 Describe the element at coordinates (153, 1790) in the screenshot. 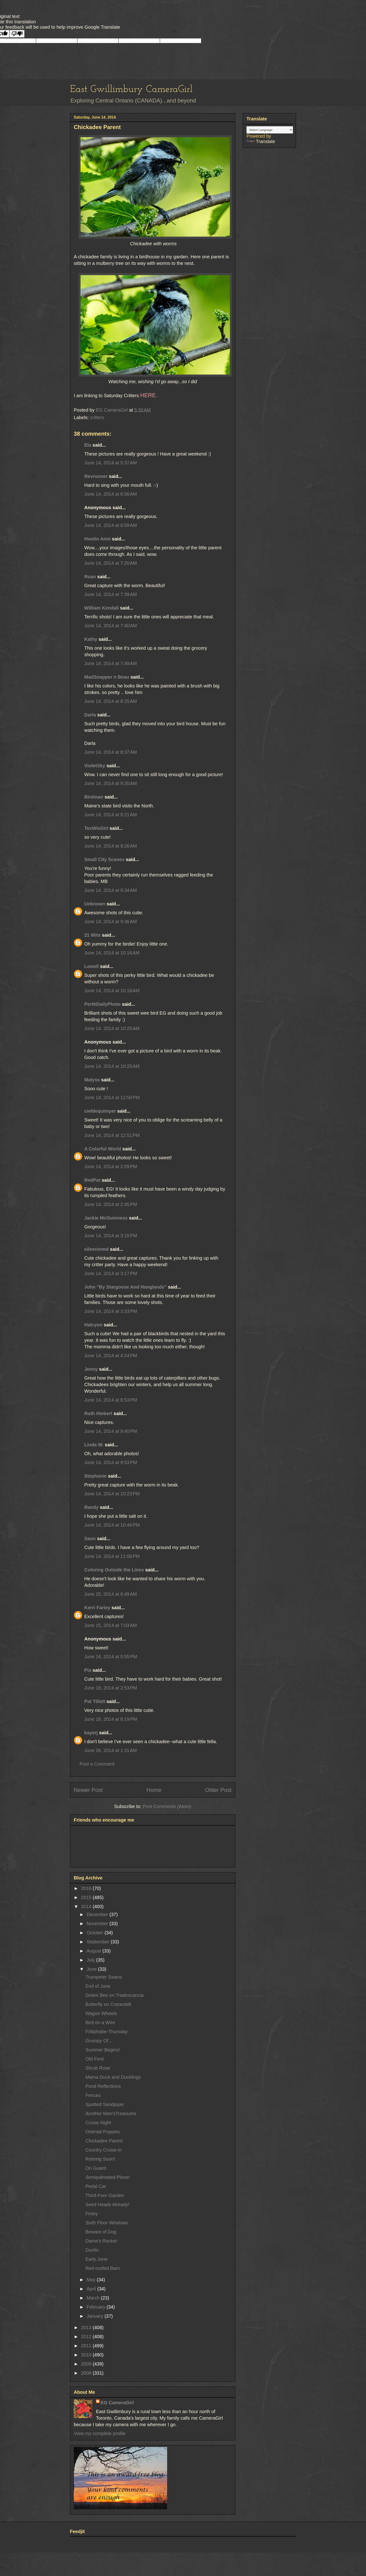

I see `Home` at that location.